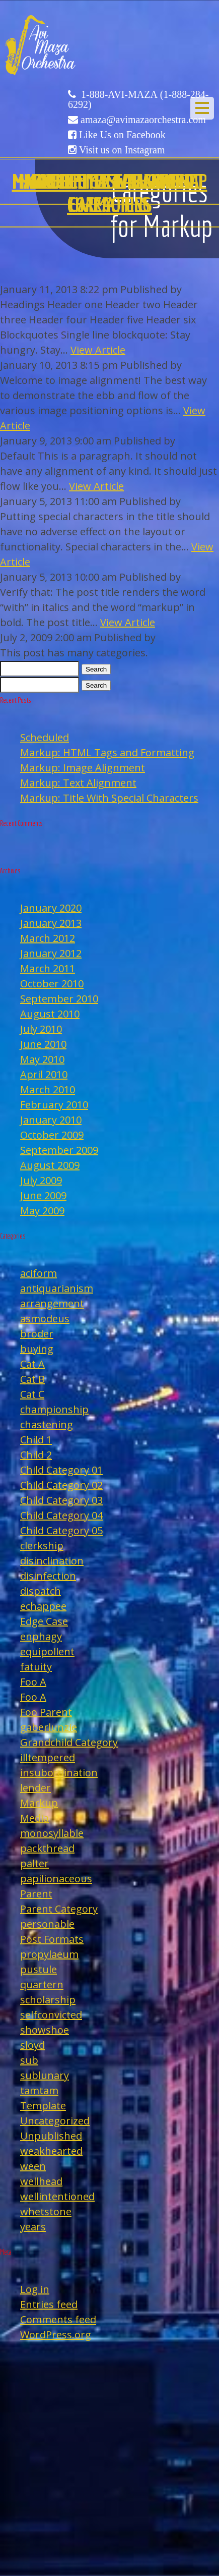 The image size is (219, 2576). What do you see at coordinates (32, 2045) in the screenshot?
I see `sloyd` at bounding box center [32, 2045].